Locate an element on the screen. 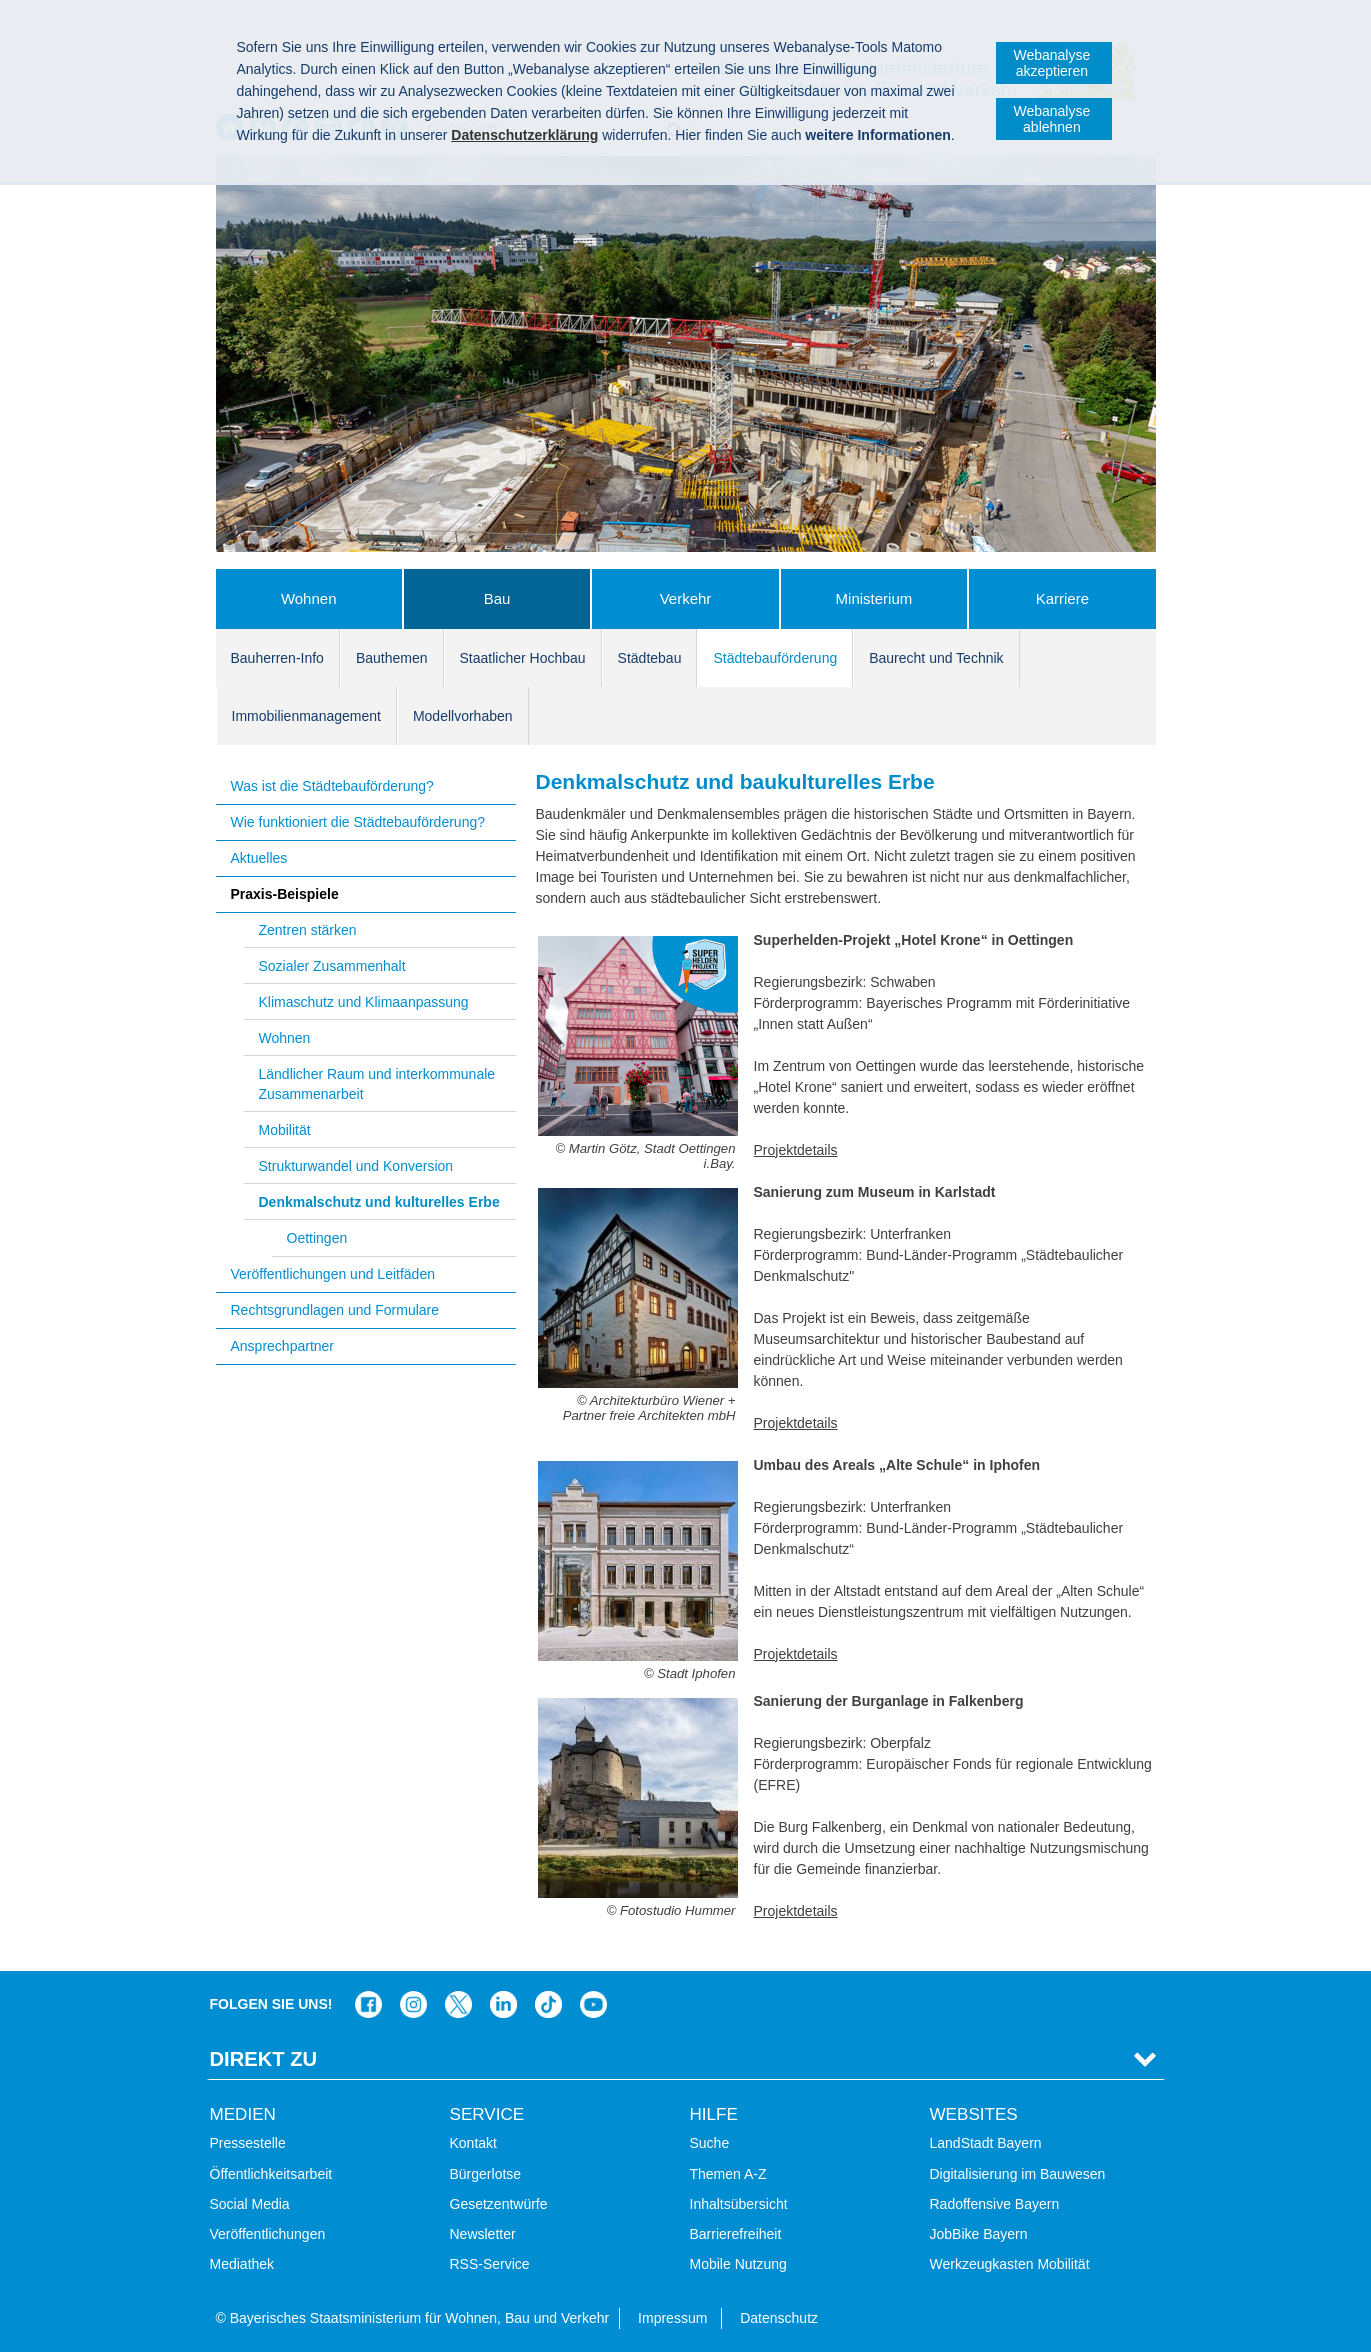 The width and height of the screenshot is (1371, 2352). Rechtsgrundlagen und Formulare is located at coordinates (335, 1310).